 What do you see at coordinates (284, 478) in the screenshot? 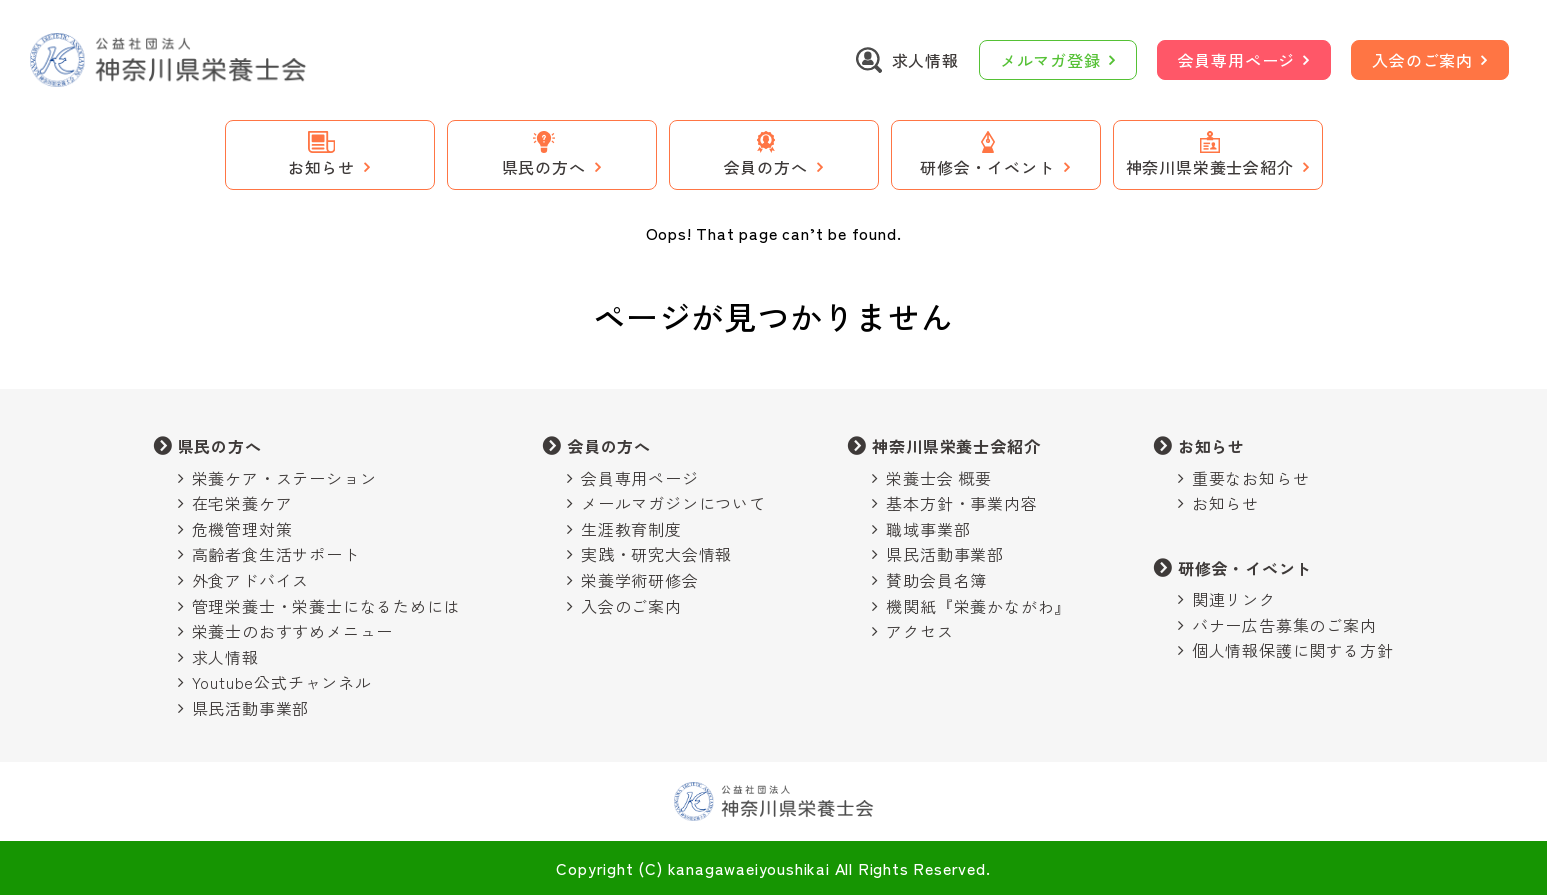
I see `栄養ケア・ステーション` at bounding box center [284, 478].